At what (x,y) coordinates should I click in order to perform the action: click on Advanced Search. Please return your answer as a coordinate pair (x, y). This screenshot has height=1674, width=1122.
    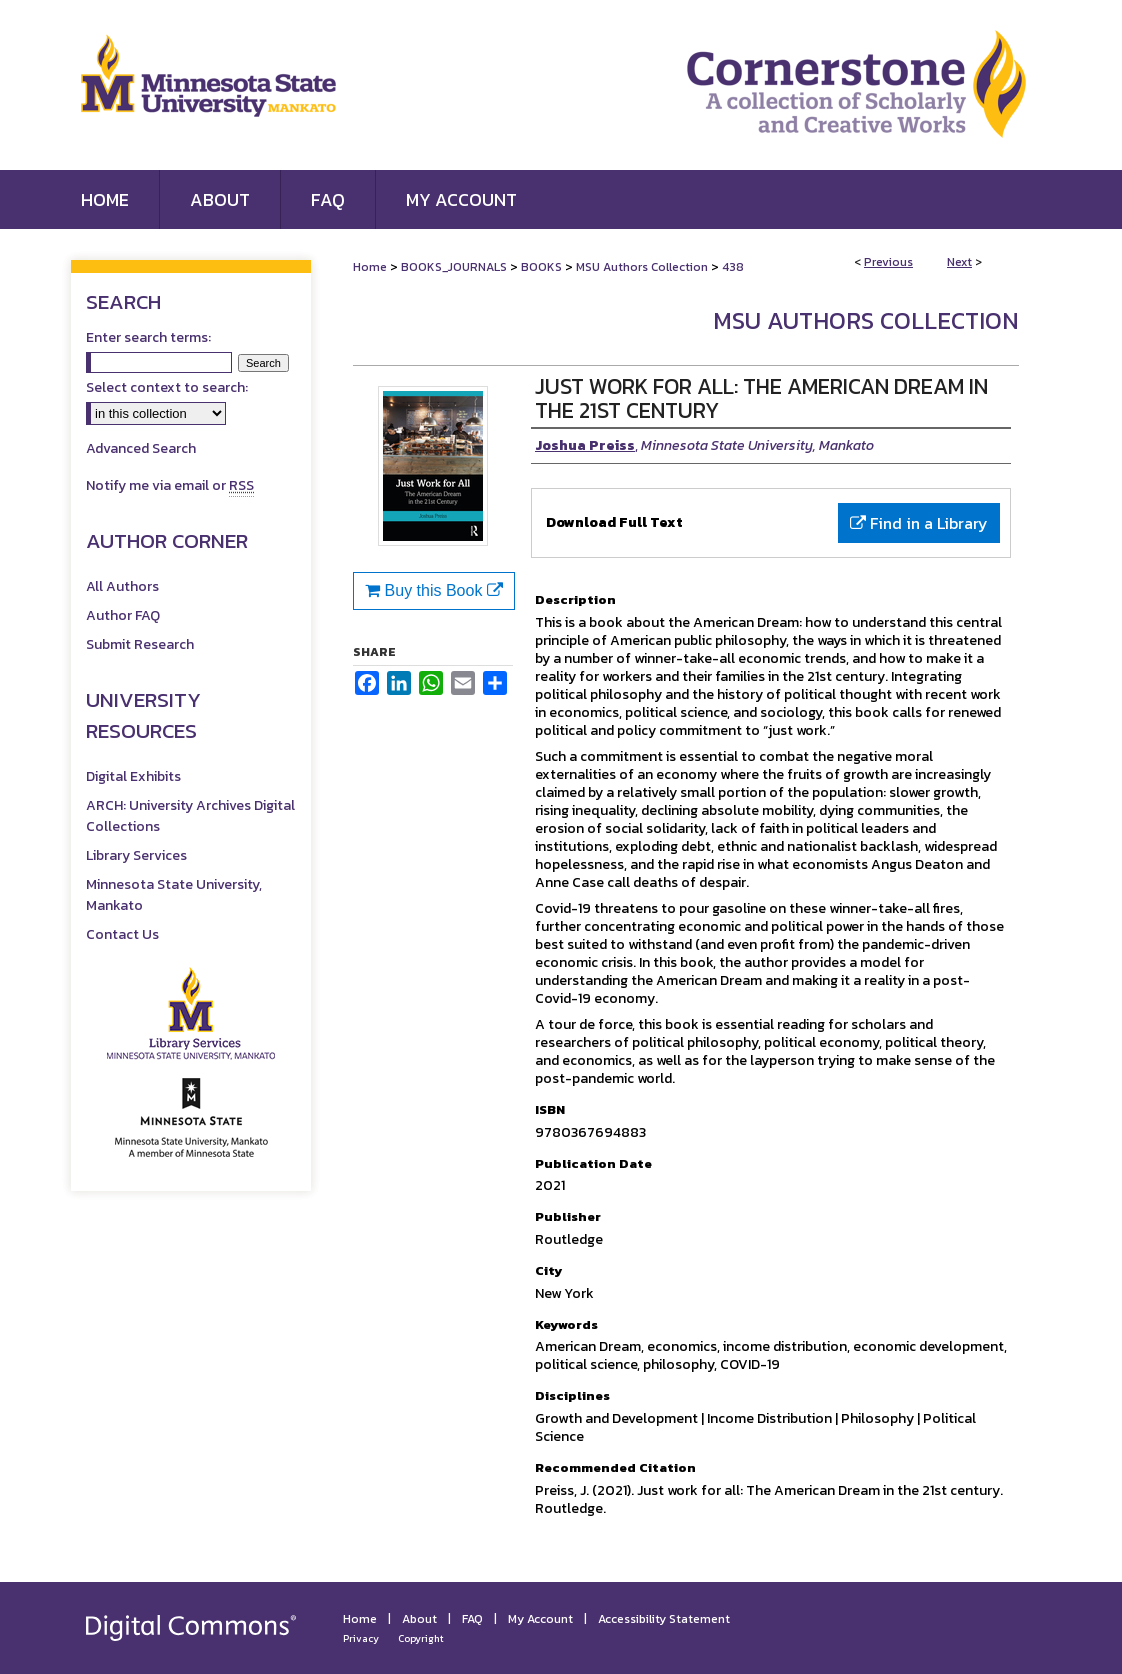
    Looking at the image, I should click on (141, 448).